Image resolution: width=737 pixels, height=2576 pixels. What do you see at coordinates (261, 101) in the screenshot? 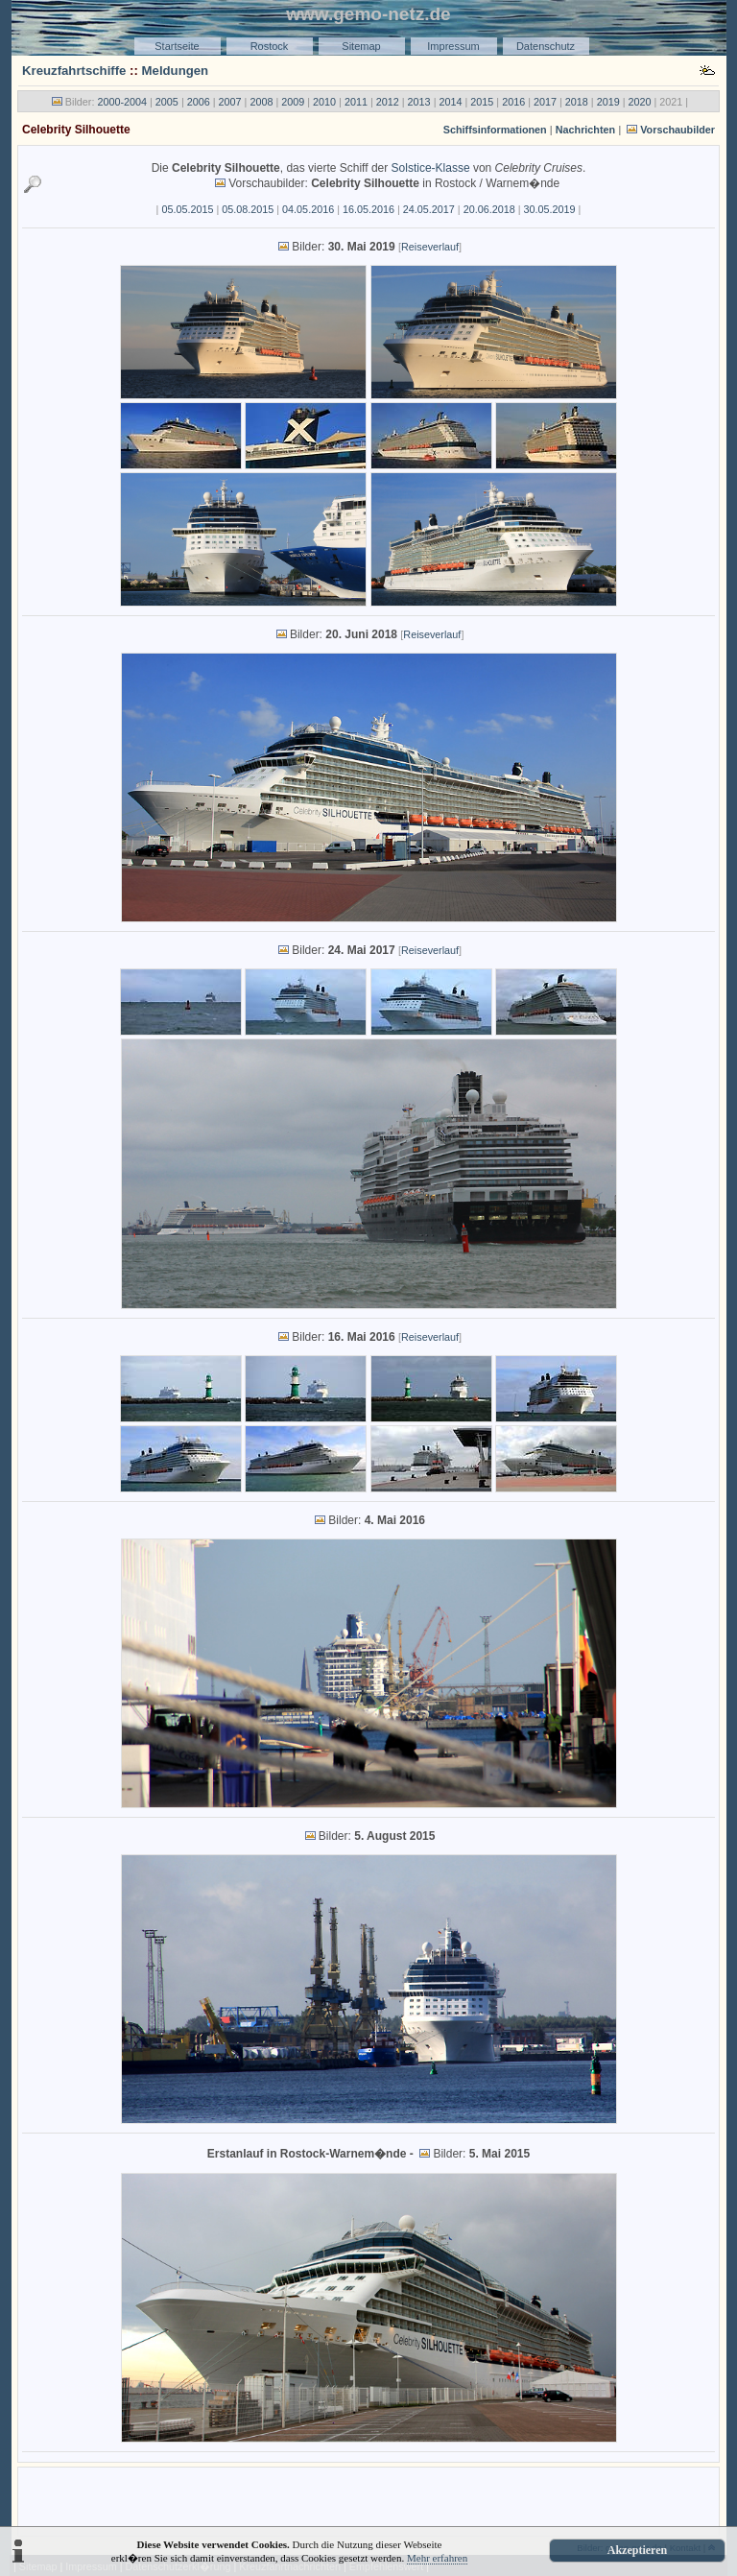
I see `2008` at bounding box center [261, 101].